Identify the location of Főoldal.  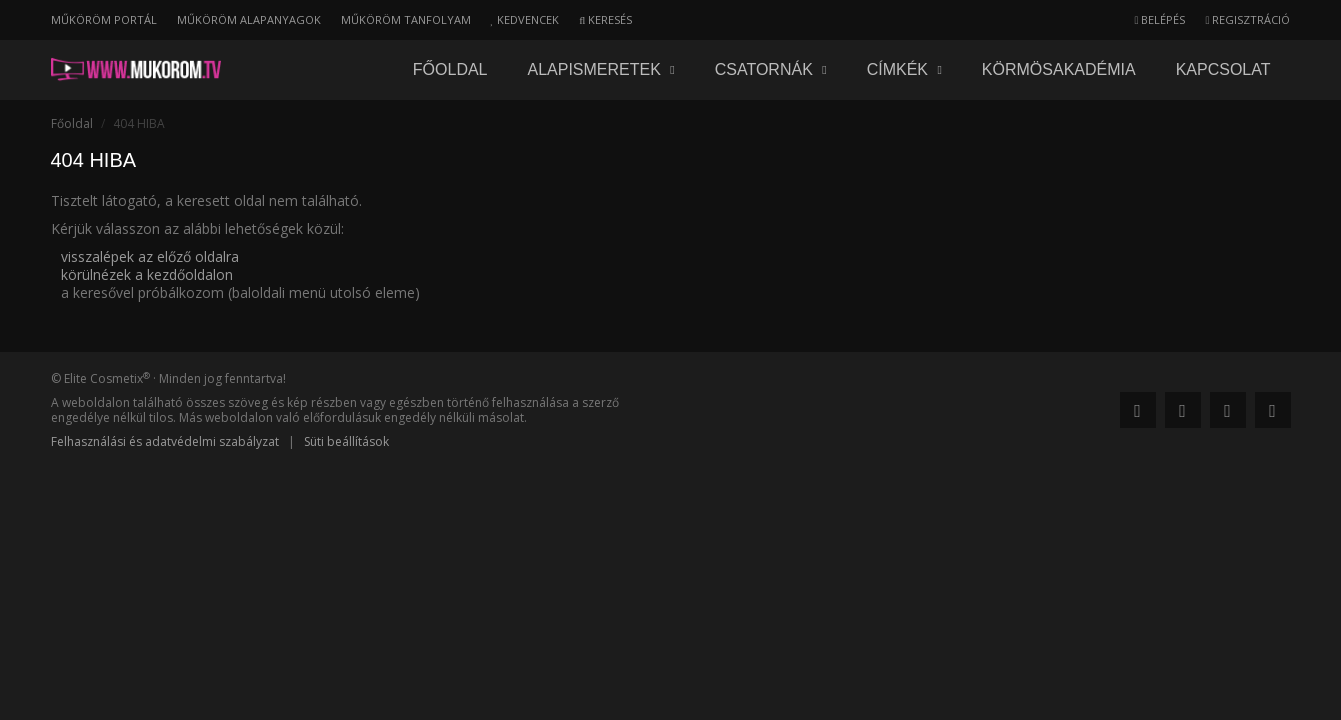
(450, 69).